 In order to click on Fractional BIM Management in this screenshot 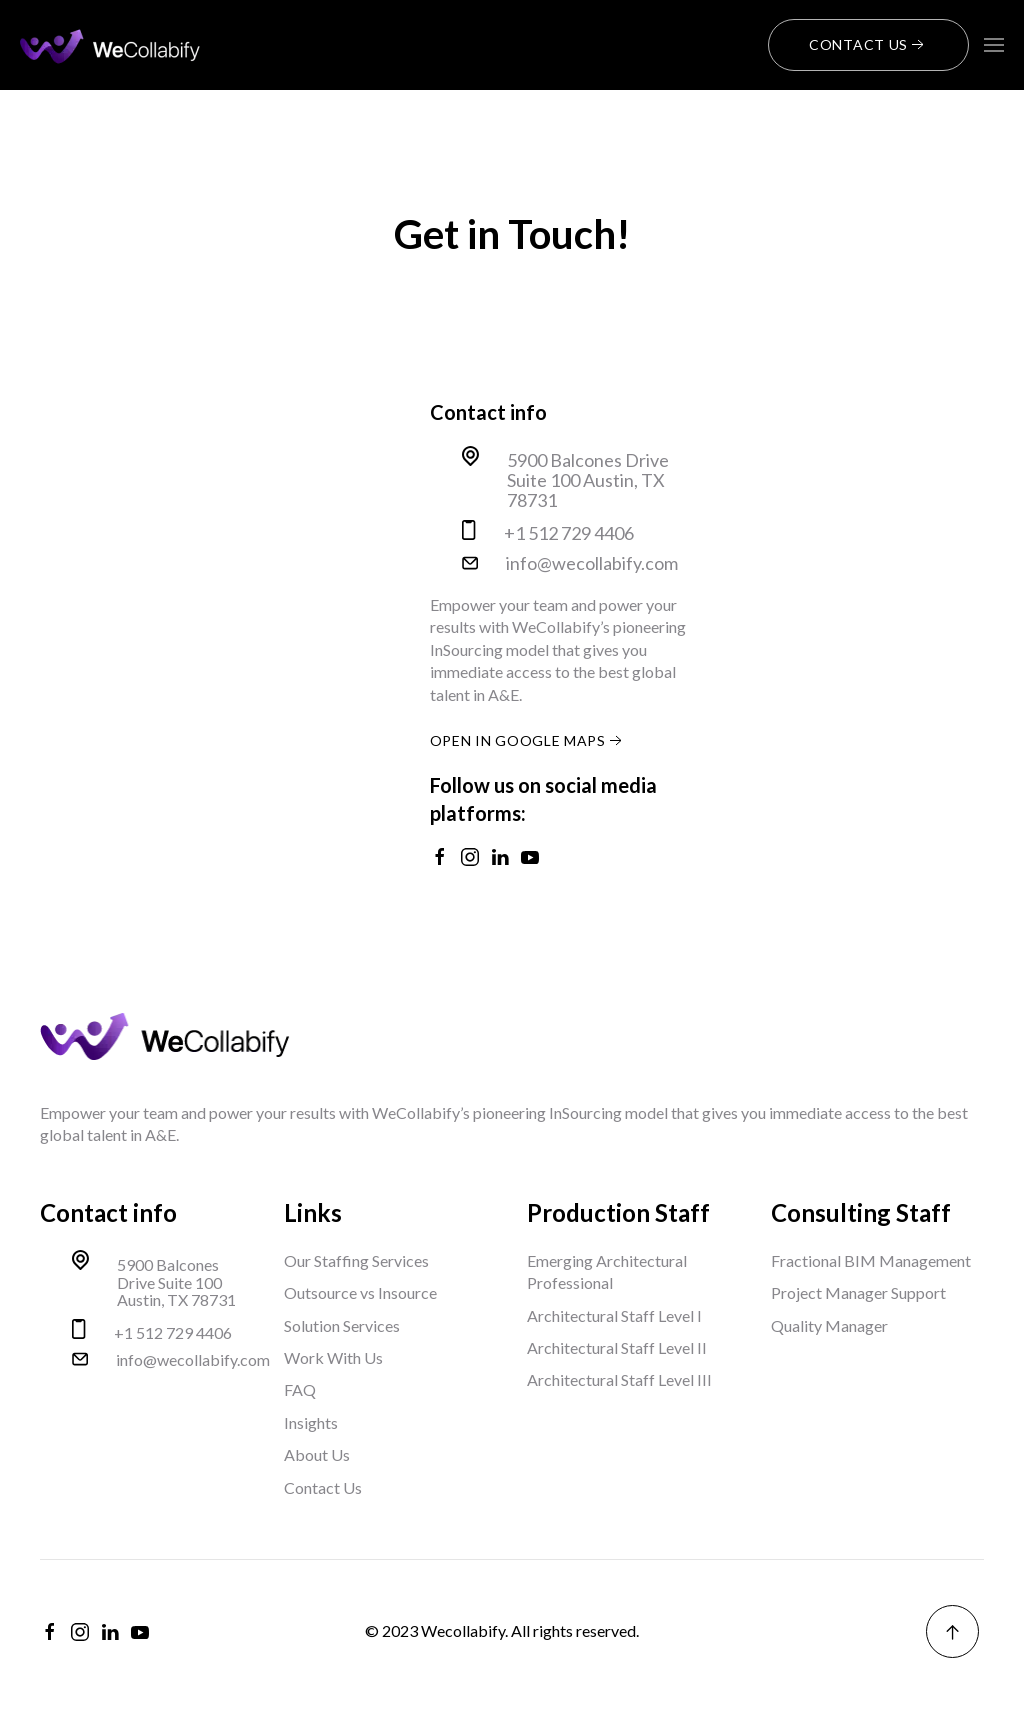, I will do `click(871, 1260)`.